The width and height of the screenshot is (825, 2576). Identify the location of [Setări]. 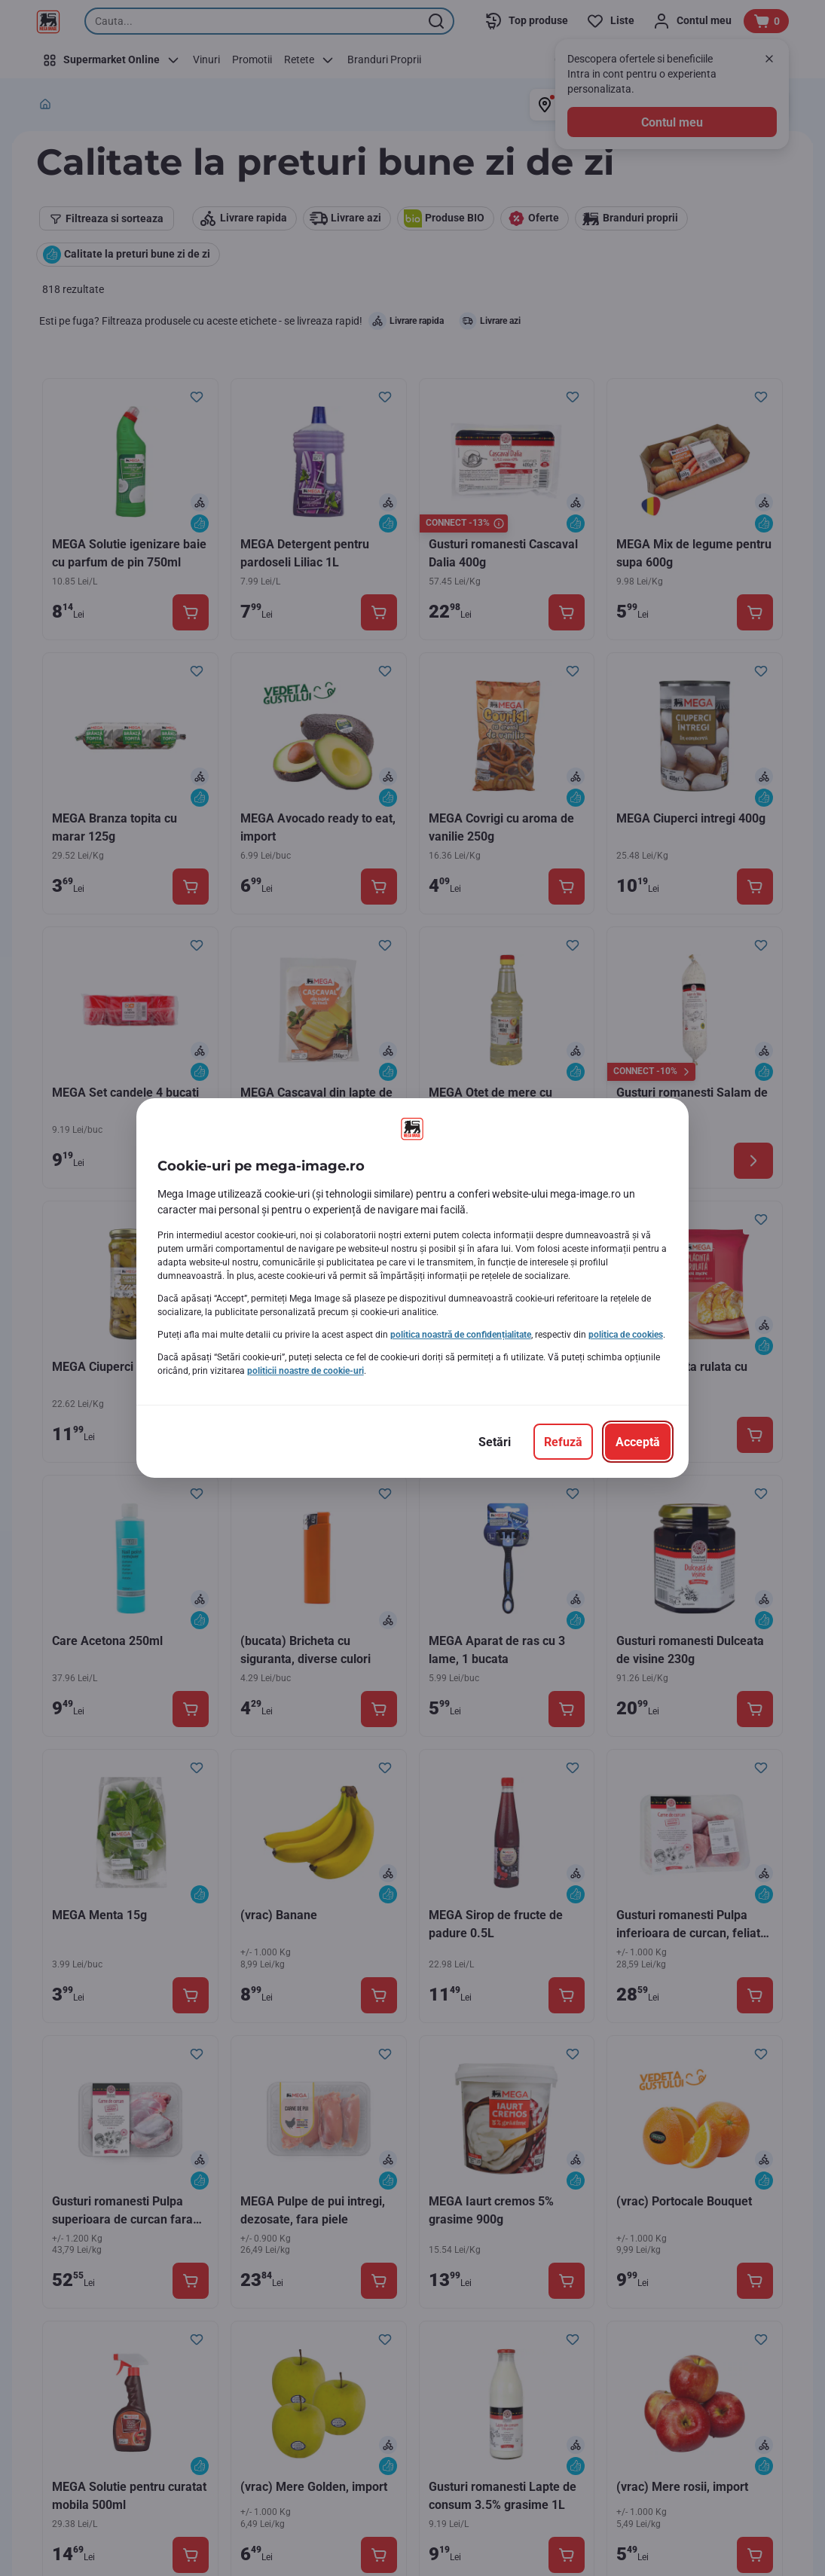
(494, 1442).